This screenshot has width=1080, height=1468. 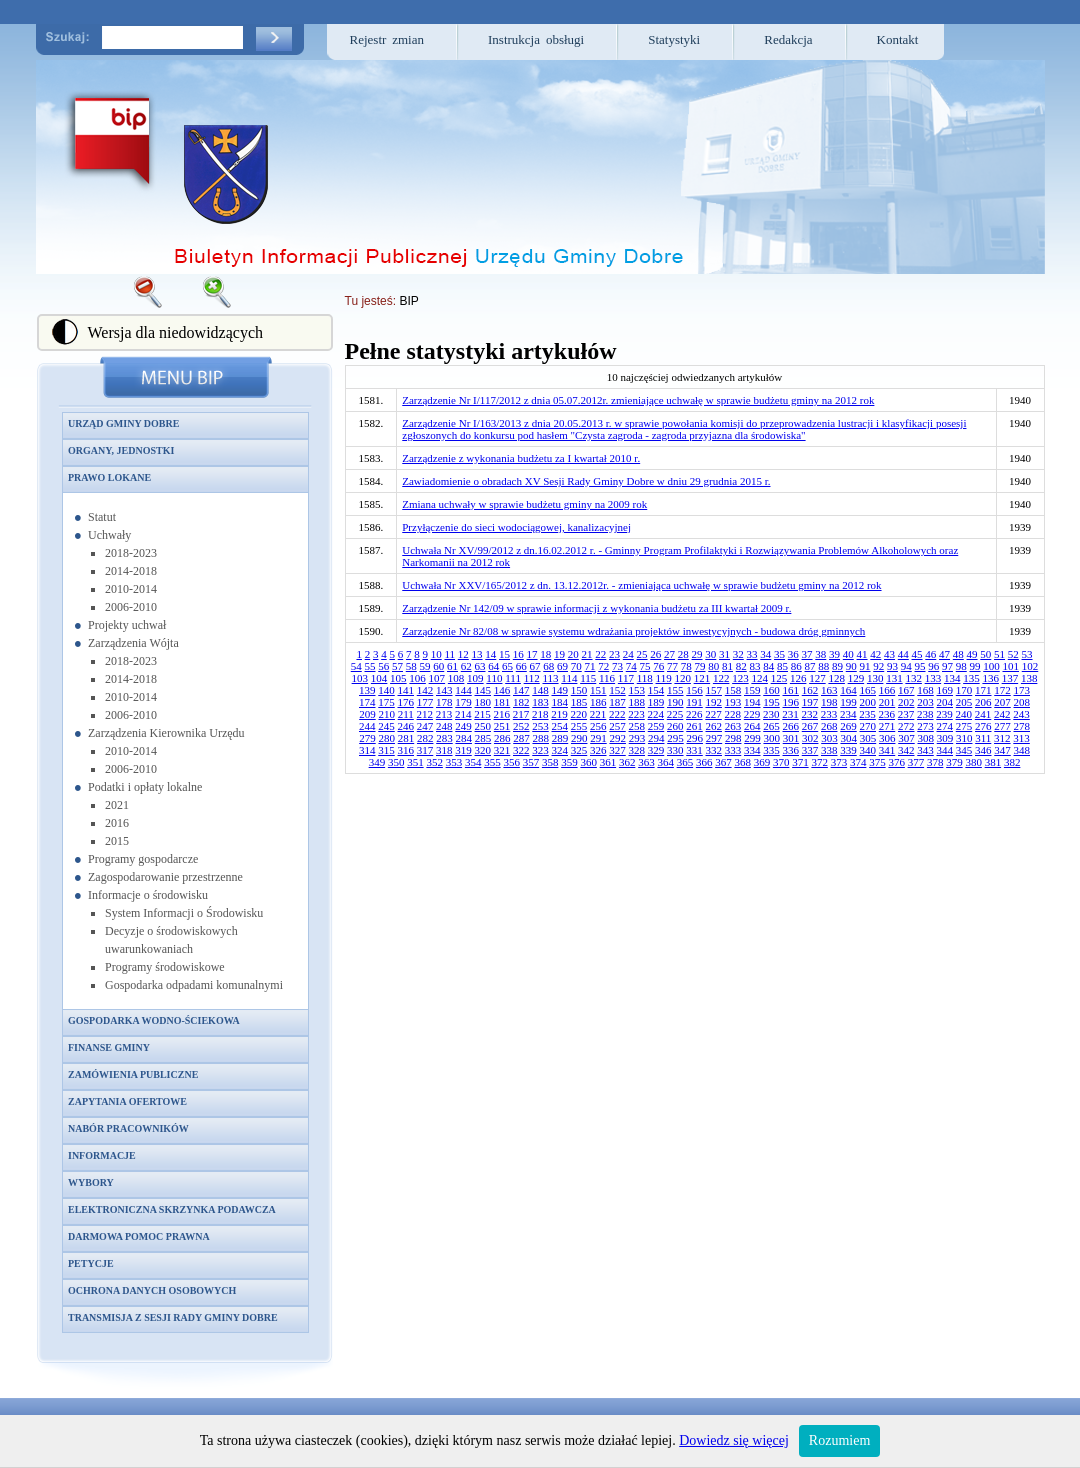 I want to click on 380, so click(x=973, y=762).